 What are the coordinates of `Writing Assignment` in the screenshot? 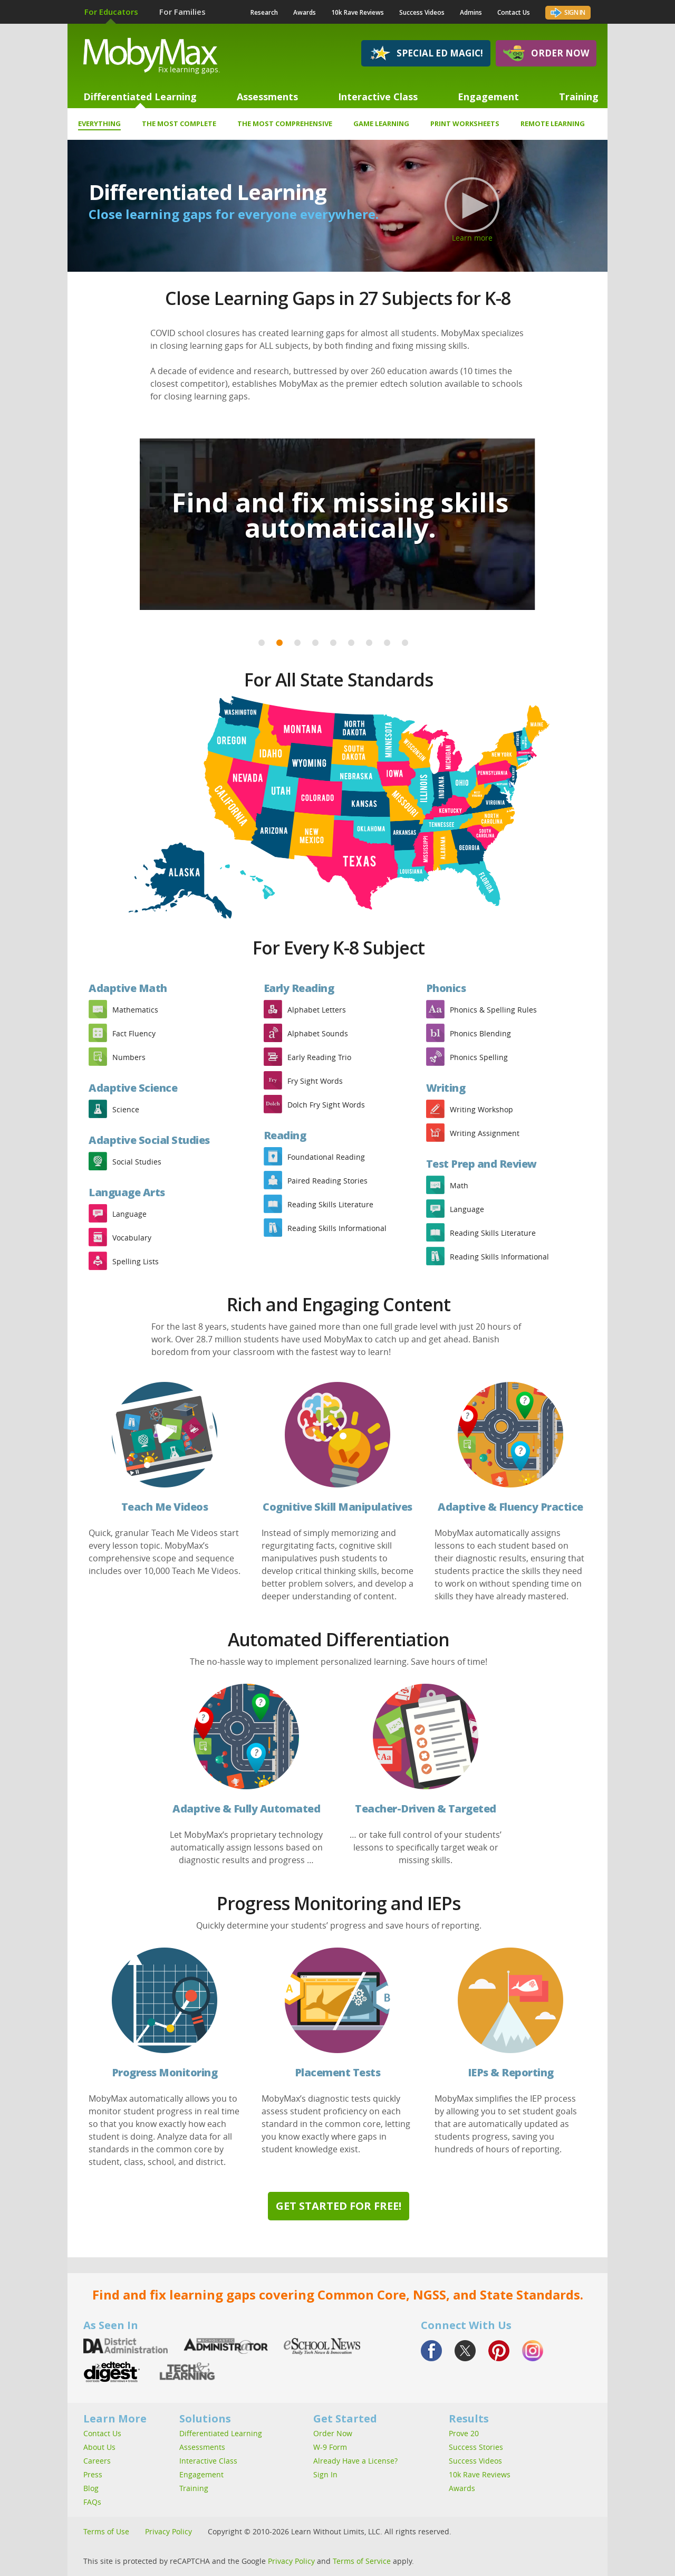 It's located at (484, 1133).